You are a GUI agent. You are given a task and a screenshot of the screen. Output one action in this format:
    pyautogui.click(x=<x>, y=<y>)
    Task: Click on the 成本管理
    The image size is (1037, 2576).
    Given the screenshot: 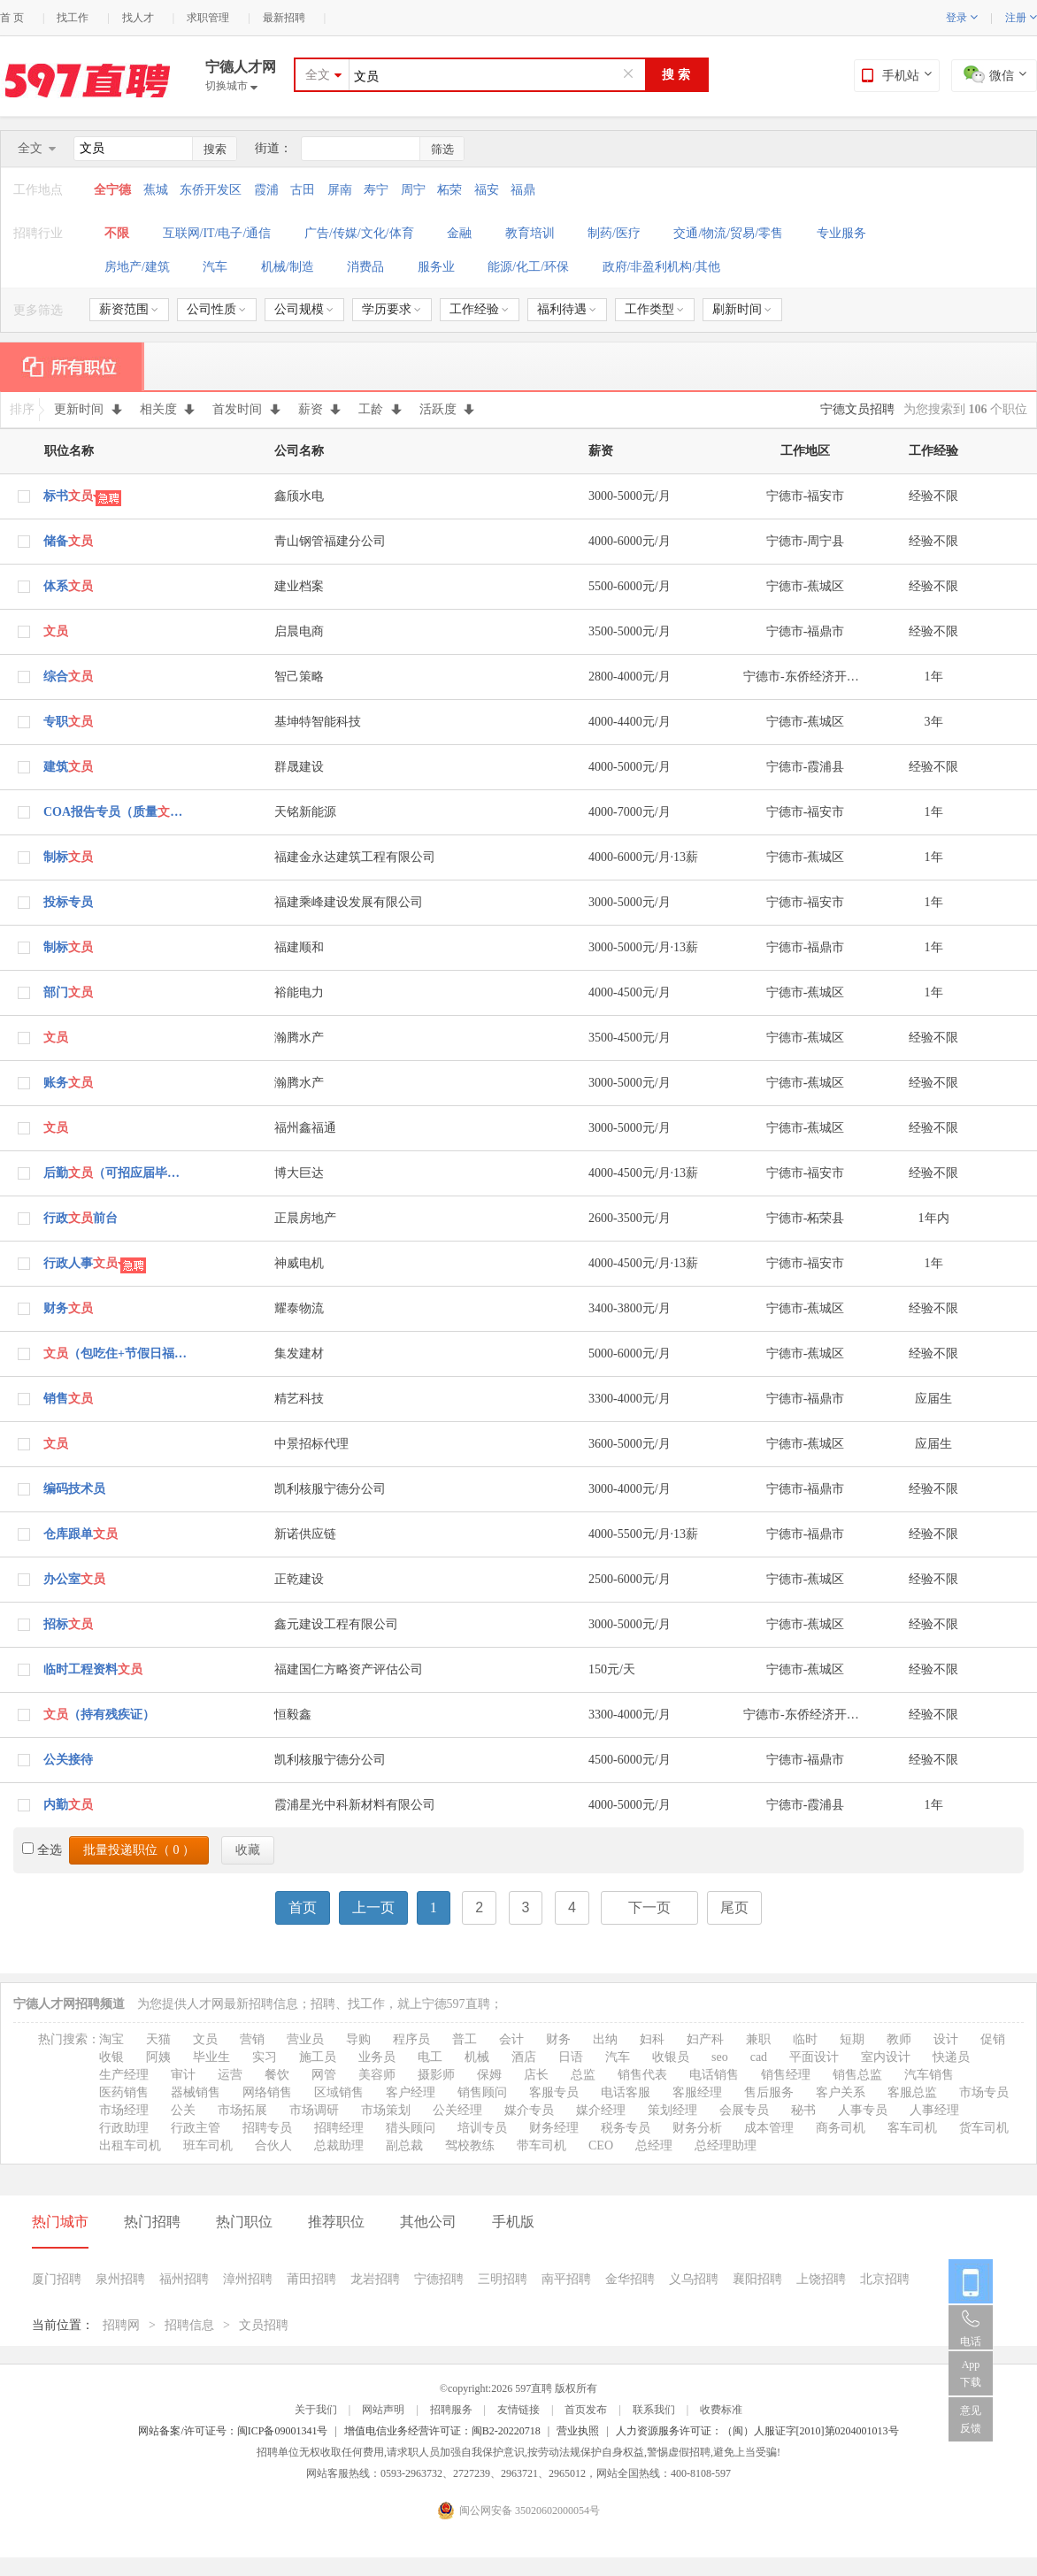 What is the action you would take?
    pyautogui.click(x=769, y=2127)
    